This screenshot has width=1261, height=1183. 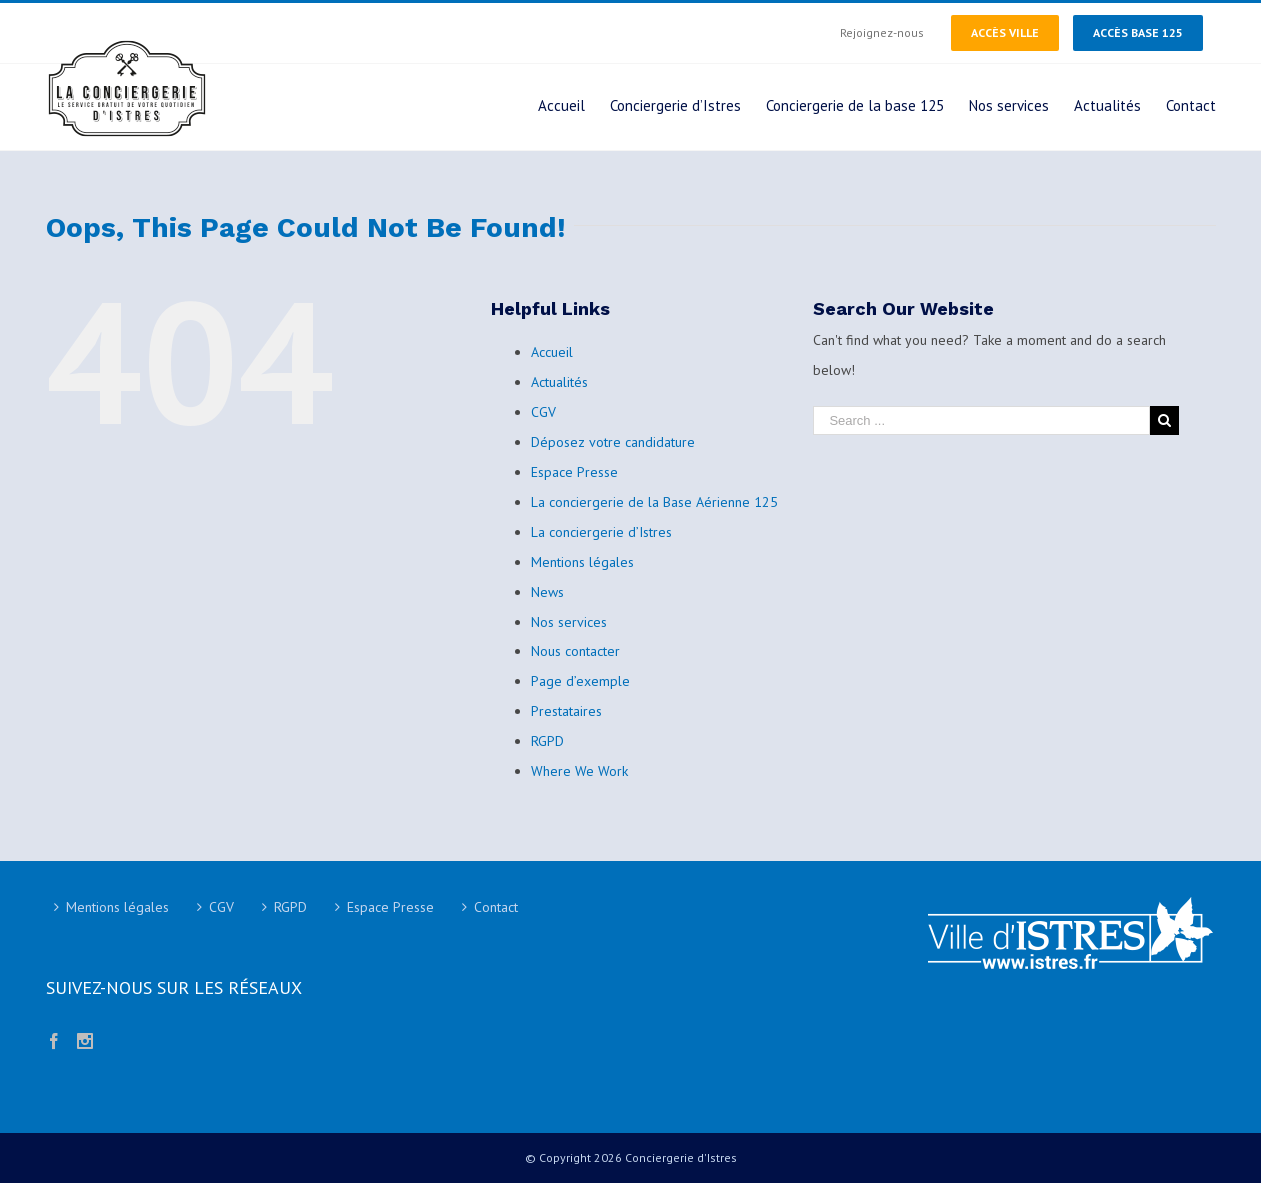 What do you see at coordinates (496, 907) in the screenshot?
I see `Contact` at bounding box center [496, 907].